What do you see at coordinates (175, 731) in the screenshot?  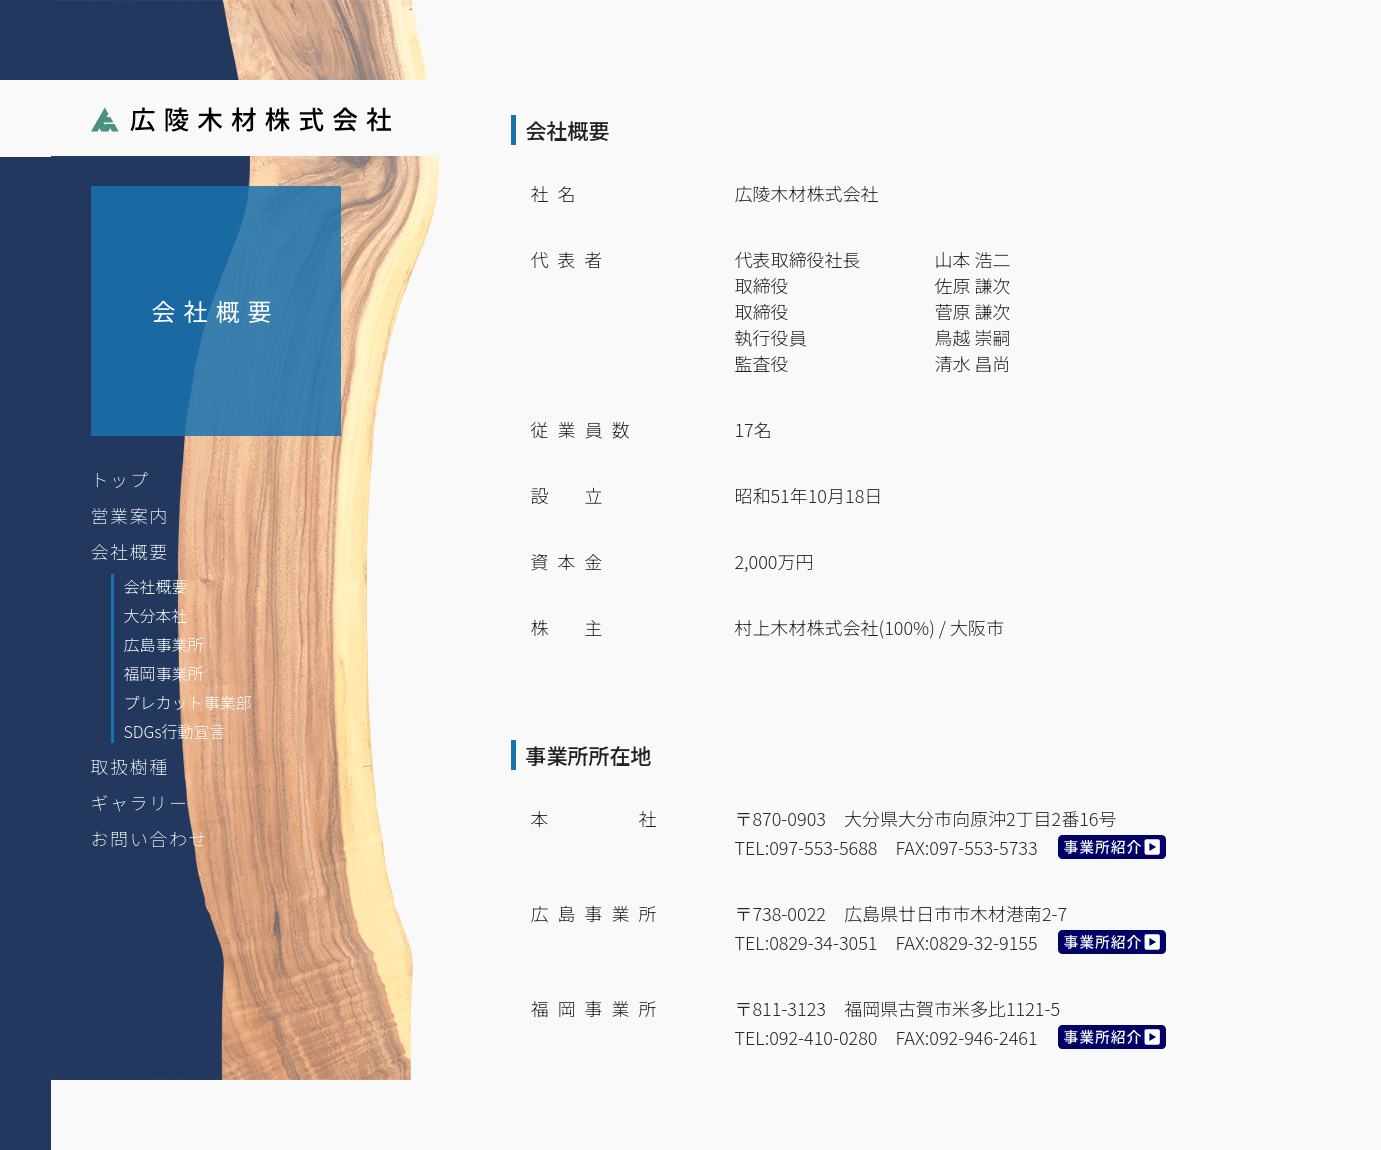 I see `SDGs行動宣言` at bounding box center [175, 731].